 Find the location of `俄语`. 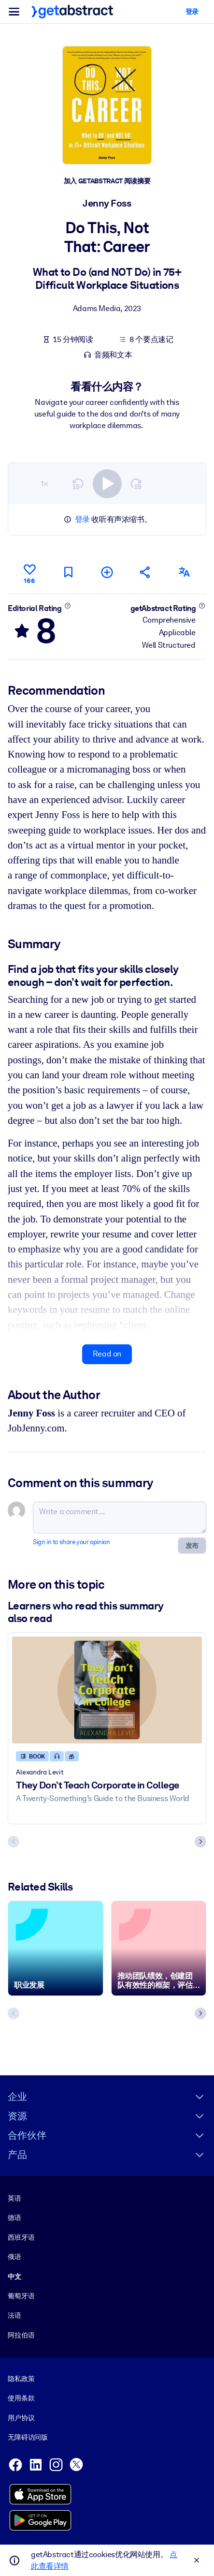

俄语 is located at coordinates (14, 2257).